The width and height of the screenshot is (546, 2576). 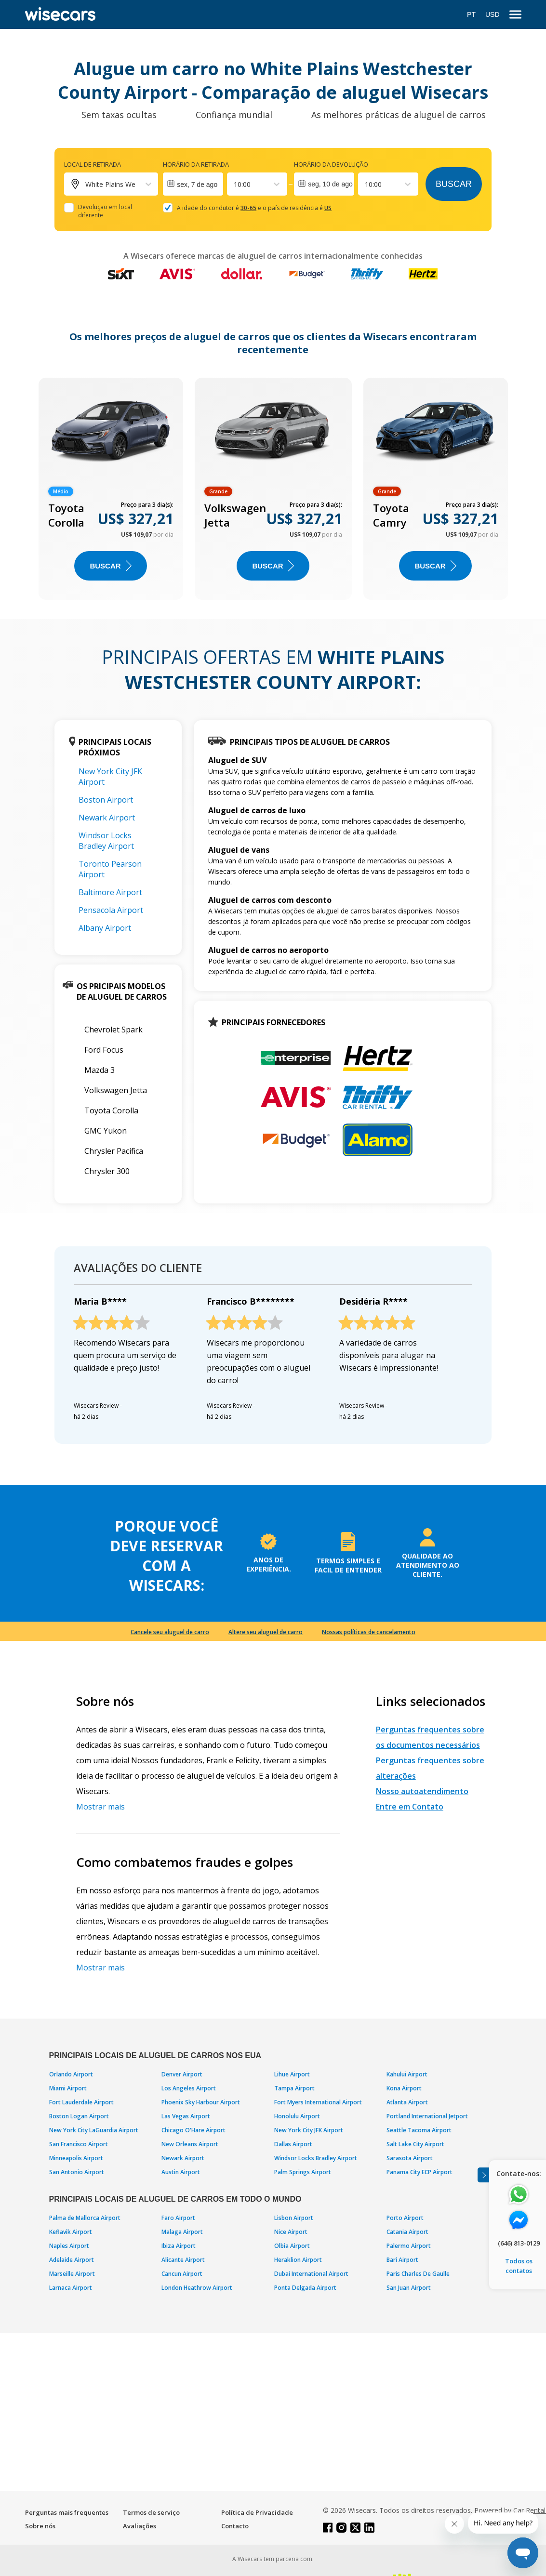 What do you see at coordinates (407, 2102) in the screenshot?
I see `Atlanta Airport` at bounding box center [407, 2102].